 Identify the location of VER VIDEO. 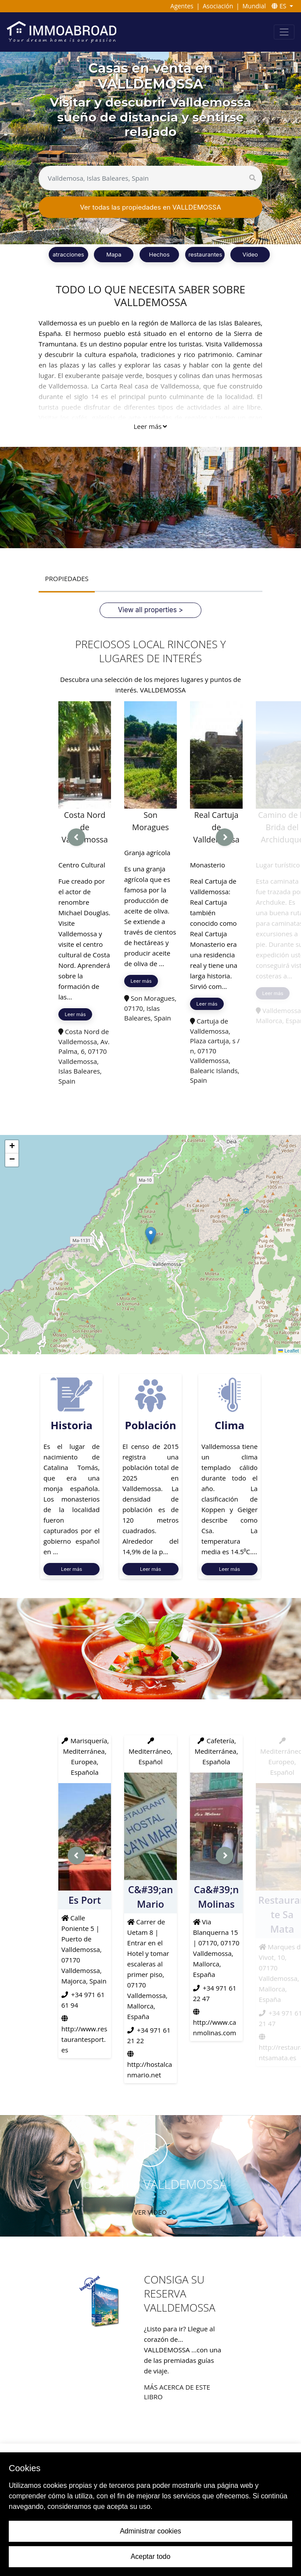
(150, 2211).